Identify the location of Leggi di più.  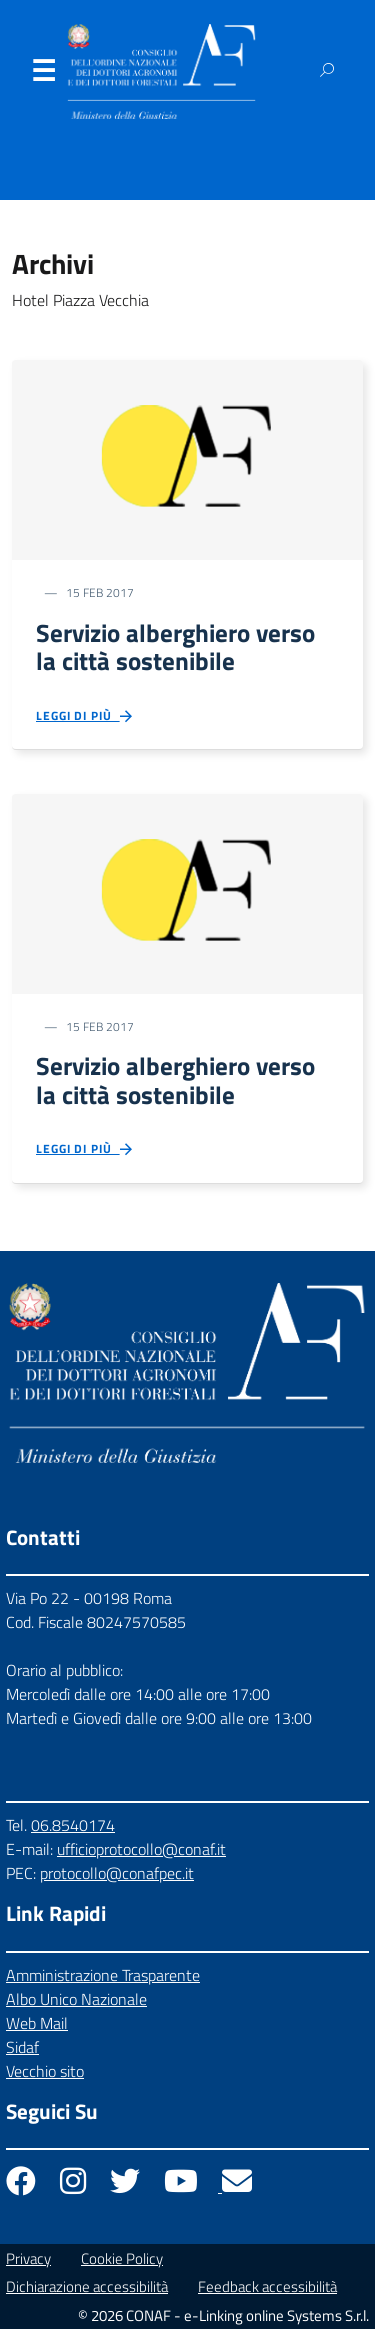
(85, 716).